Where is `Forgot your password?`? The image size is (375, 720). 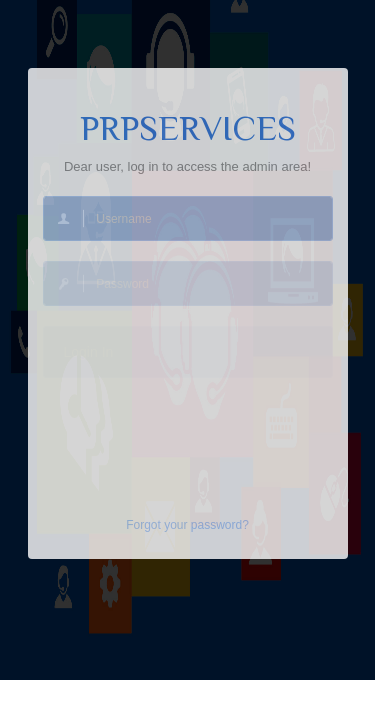 Forgot your password? is located at coordinates (187, 525).